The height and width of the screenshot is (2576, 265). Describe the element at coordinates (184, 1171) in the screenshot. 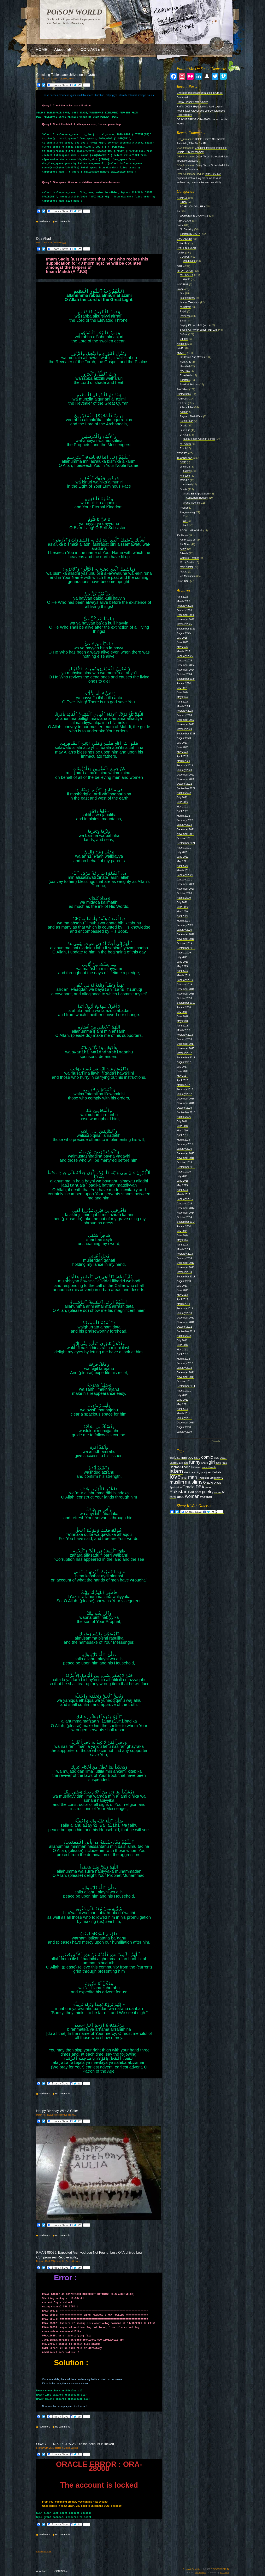

I see `August 2015` at that location.